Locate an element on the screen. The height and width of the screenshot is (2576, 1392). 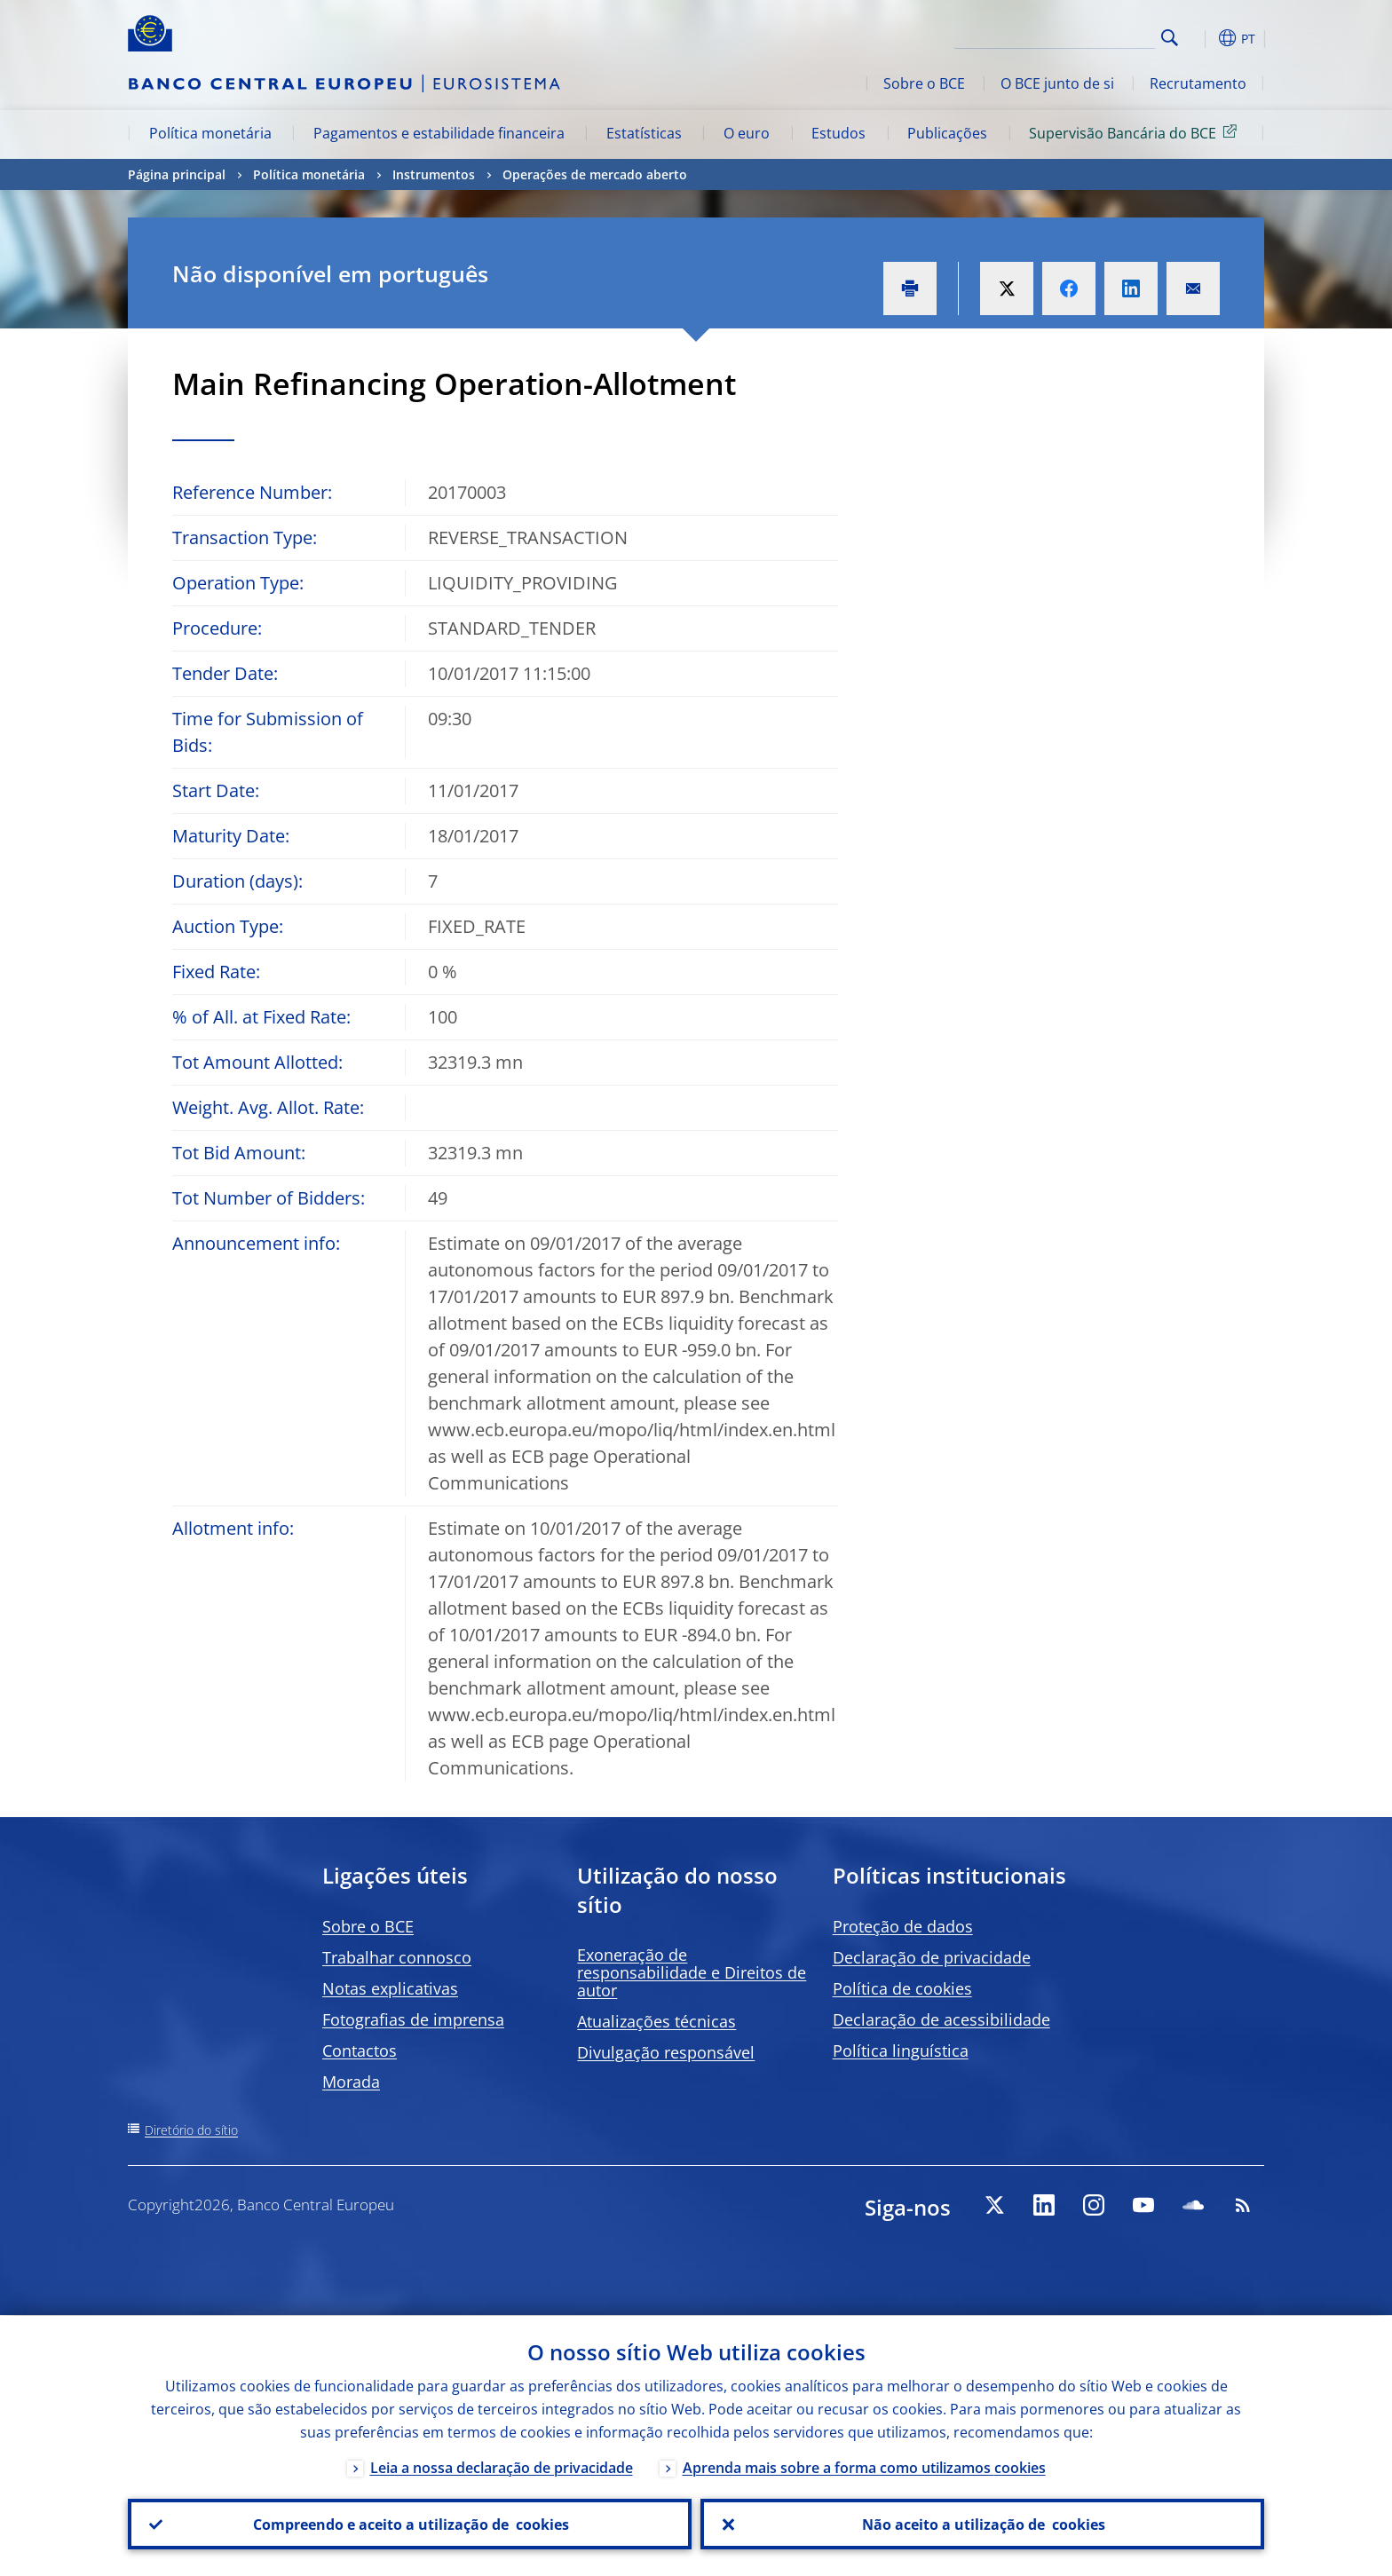
Diretório do sítio is located at coordinates (191, 2130).